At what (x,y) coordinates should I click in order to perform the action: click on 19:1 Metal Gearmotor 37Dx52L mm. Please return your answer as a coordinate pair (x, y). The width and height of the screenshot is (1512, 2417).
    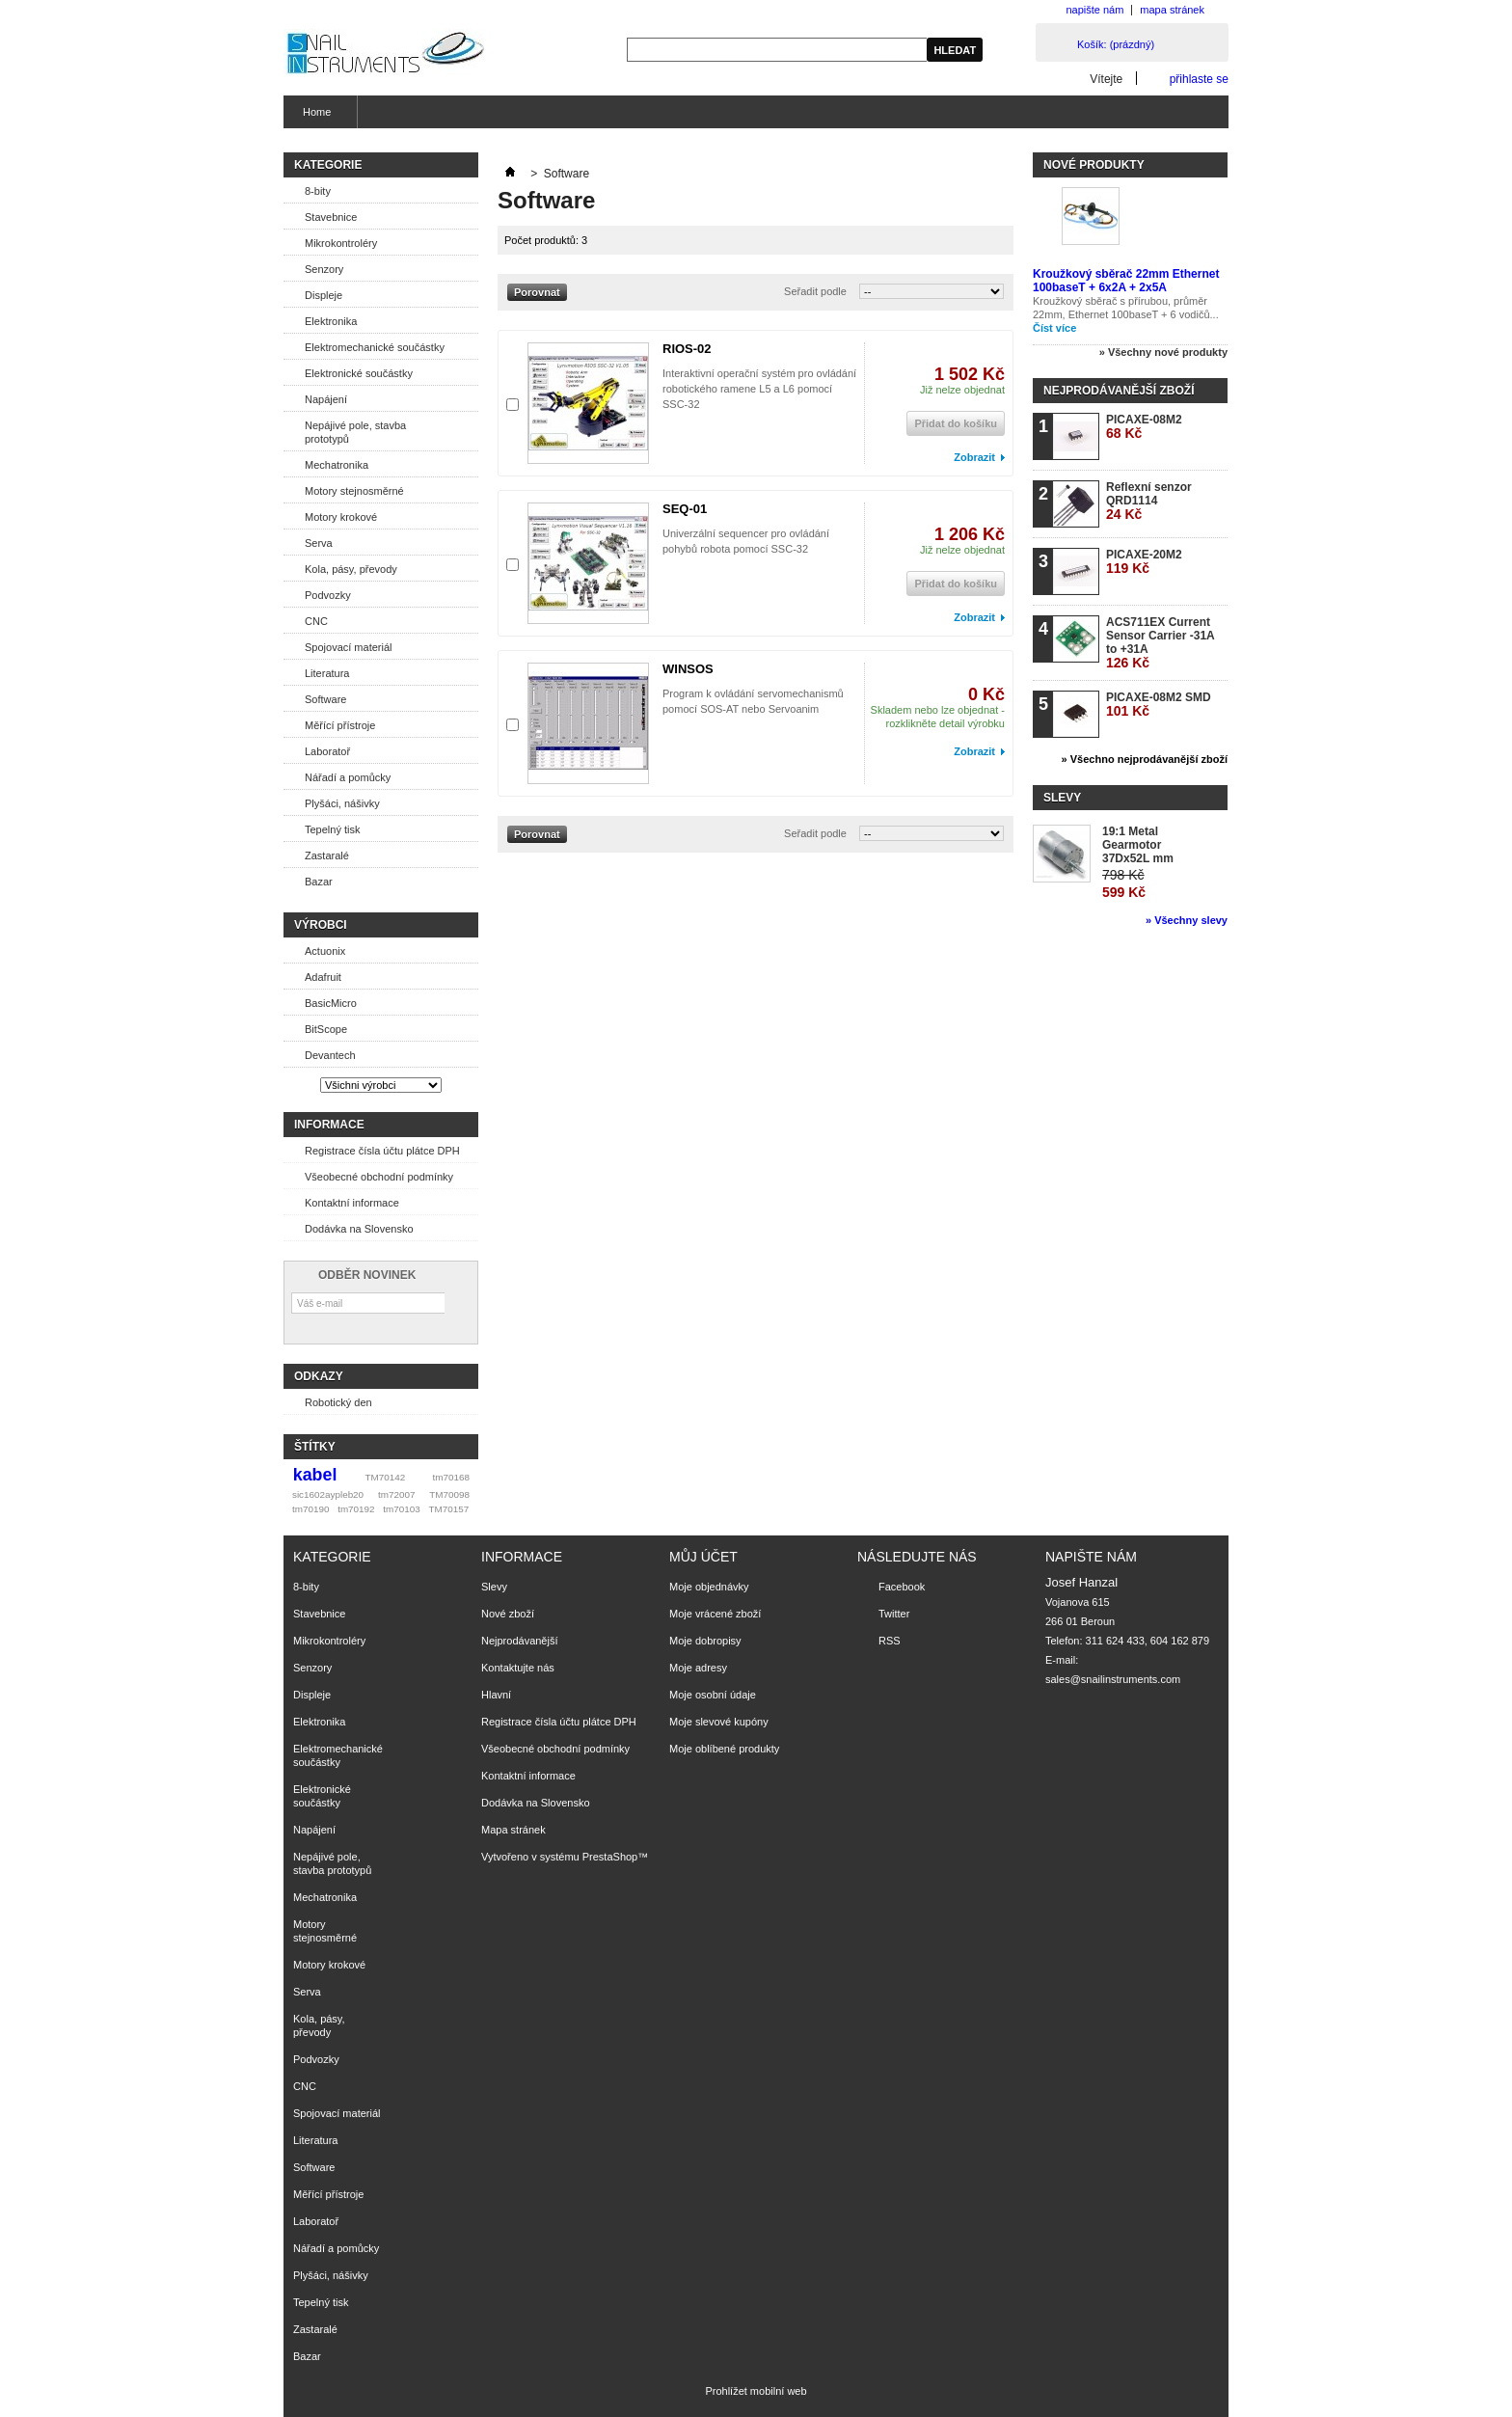
    Looking at the image, I should click on (1138, 845).